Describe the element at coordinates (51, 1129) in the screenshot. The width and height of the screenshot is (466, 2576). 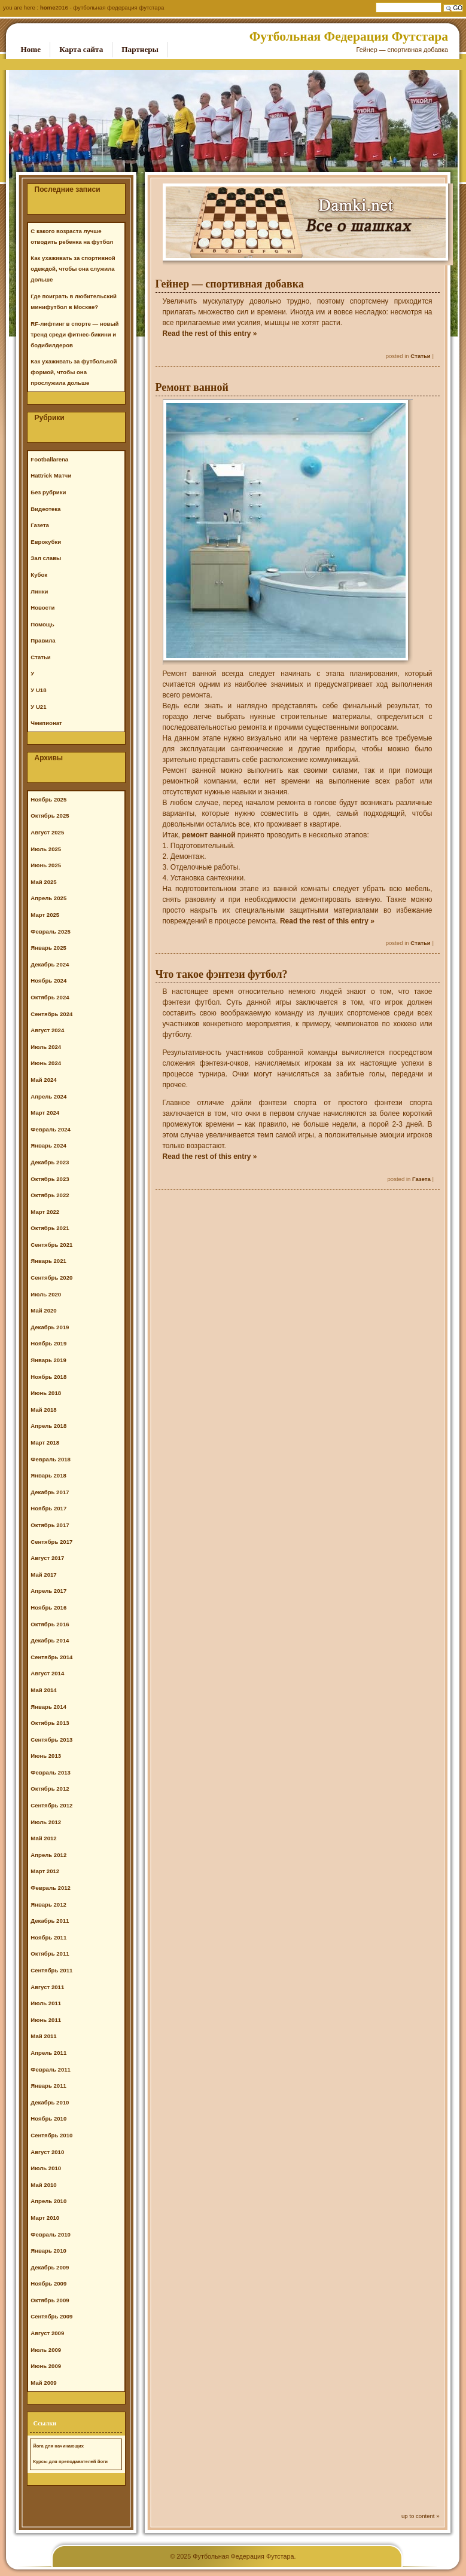
I see `Февраль 2024` at that location.